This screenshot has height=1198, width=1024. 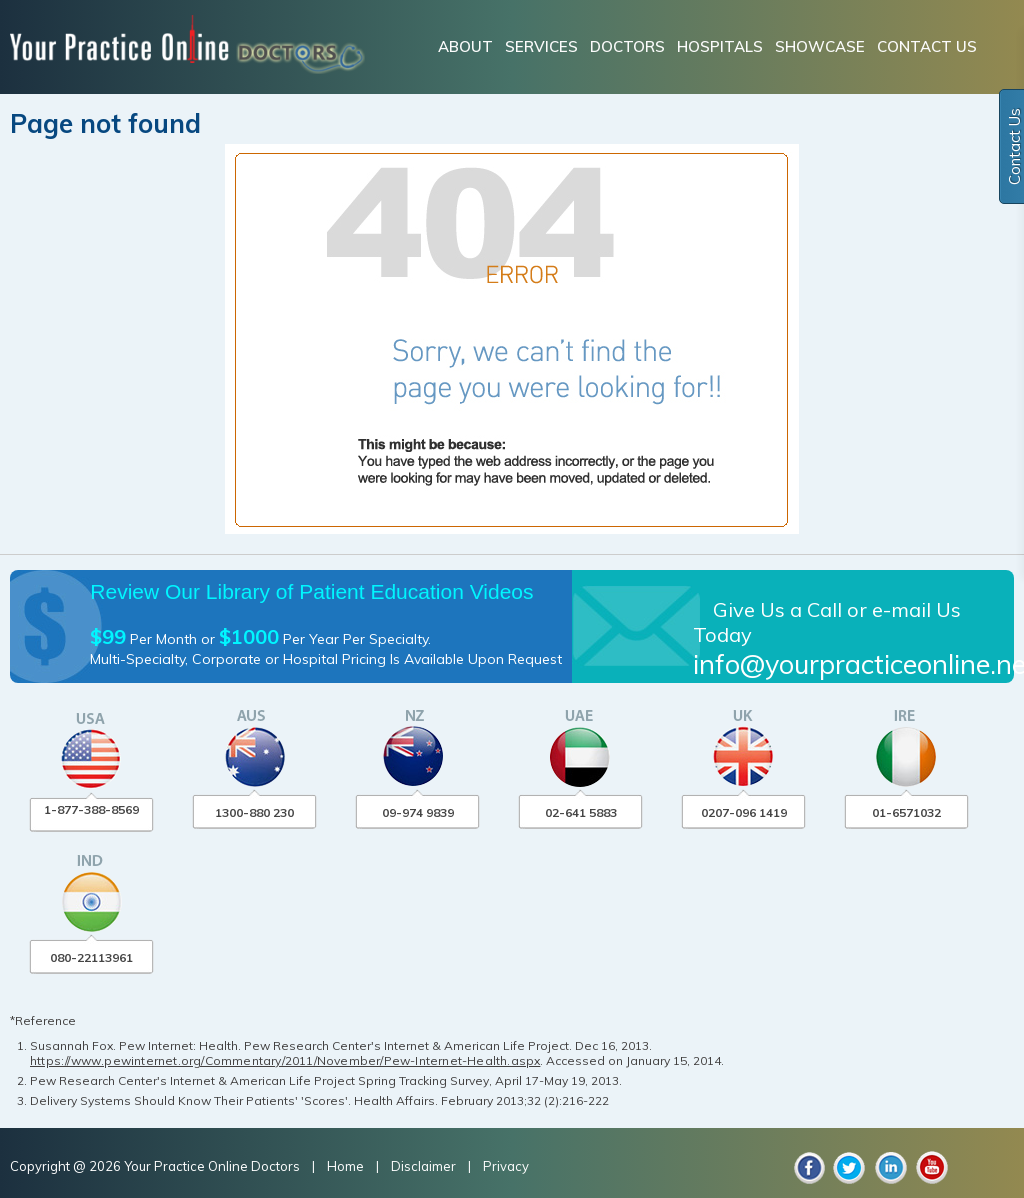 What do you see at coordinates (423, 1166) in the screenshot?
I see `Disclaimer` at bounding box center [423, 1166].